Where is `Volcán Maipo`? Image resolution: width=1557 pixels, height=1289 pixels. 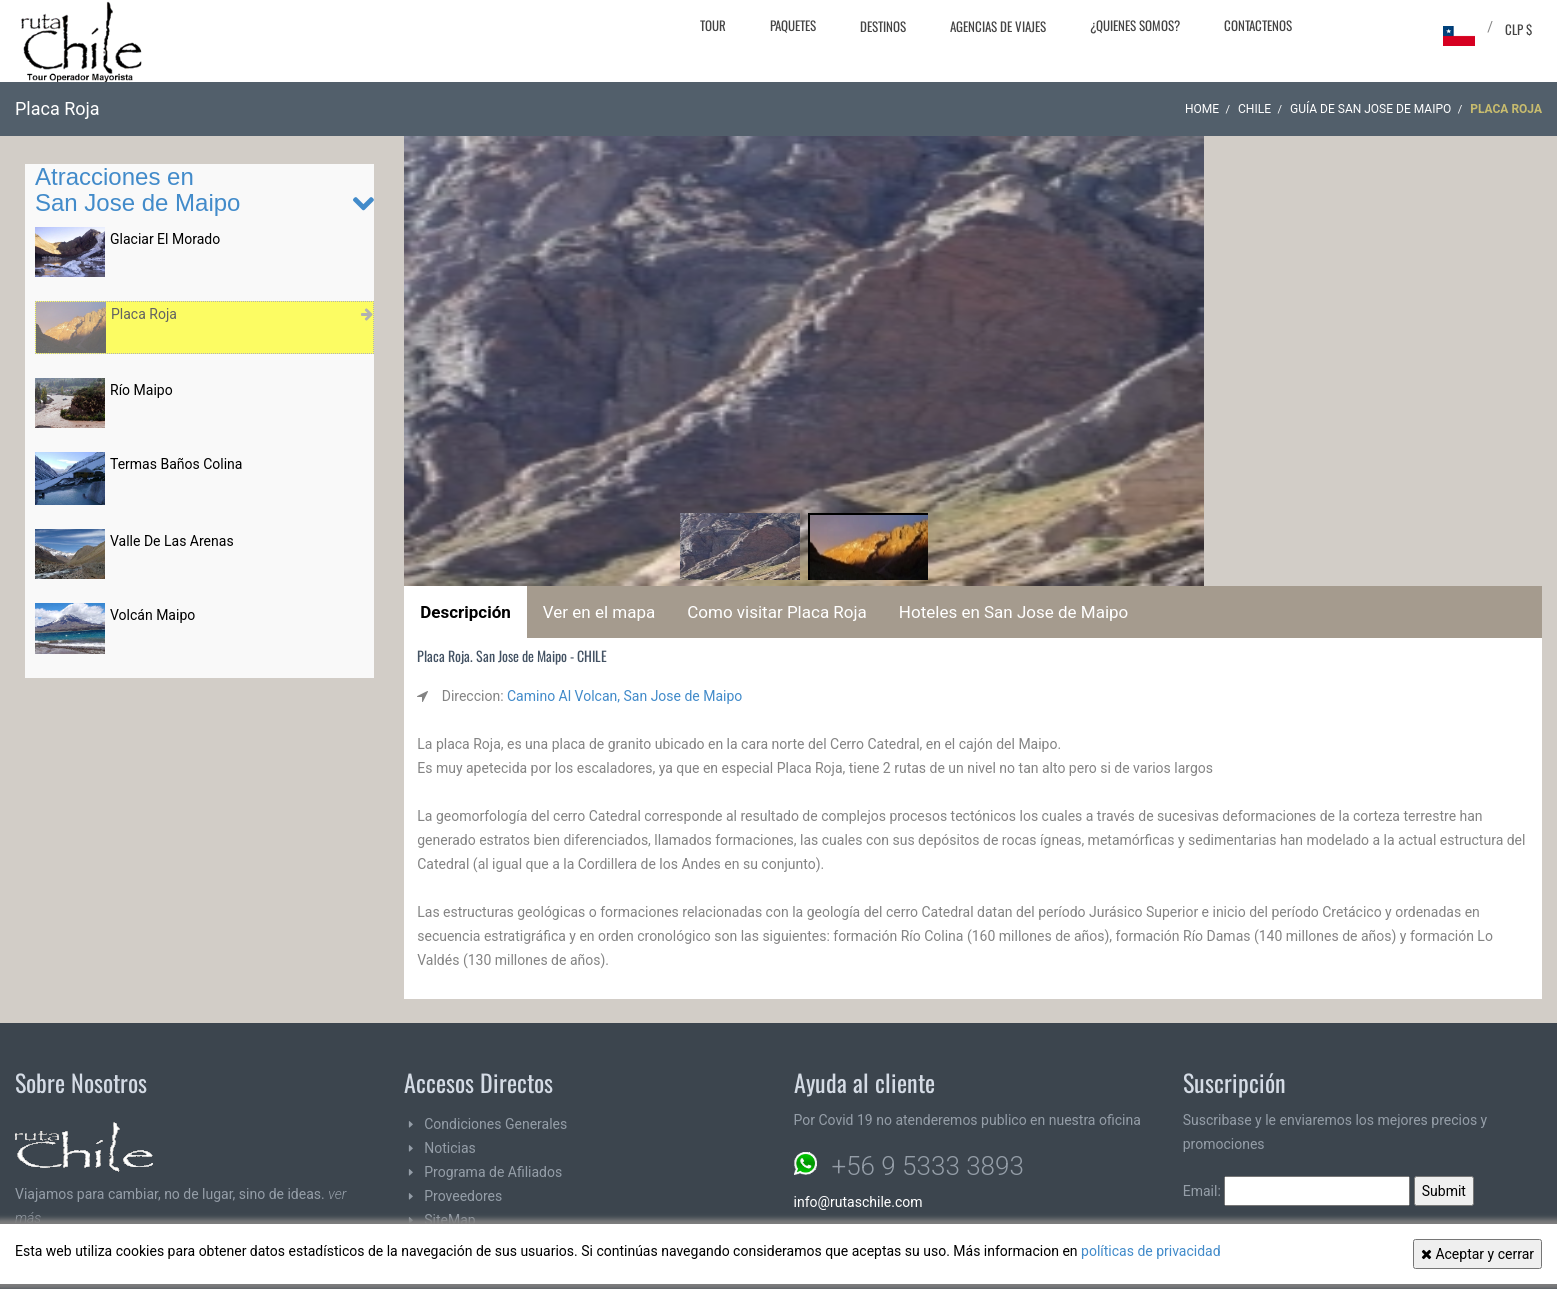
Volcán Maipo is located at coordinates (152, 615).